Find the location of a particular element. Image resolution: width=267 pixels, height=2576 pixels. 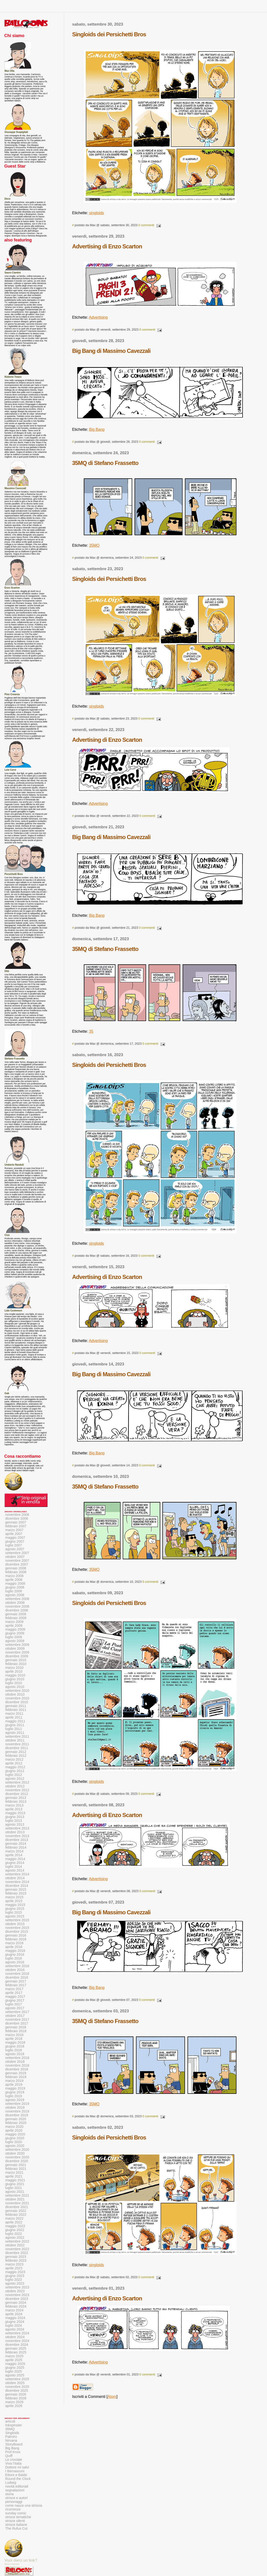

dicembre 2017 is located at coordinates (16, 2023).